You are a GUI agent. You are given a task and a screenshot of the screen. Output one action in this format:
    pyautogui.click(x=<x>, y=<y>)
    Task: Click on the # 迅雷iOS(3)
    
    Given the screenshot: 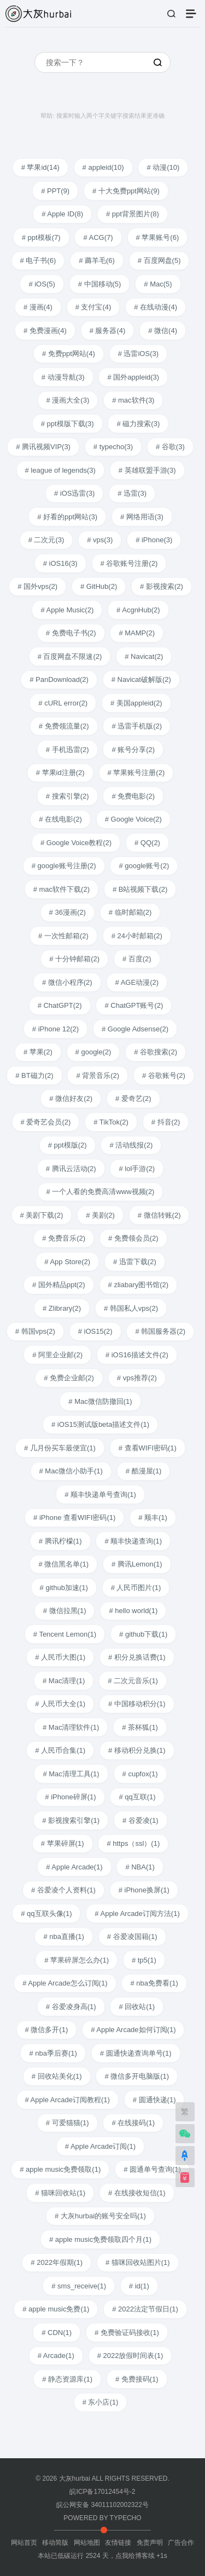 What is the action you would take?
    pyautogui.click(x=138, y=353)
    